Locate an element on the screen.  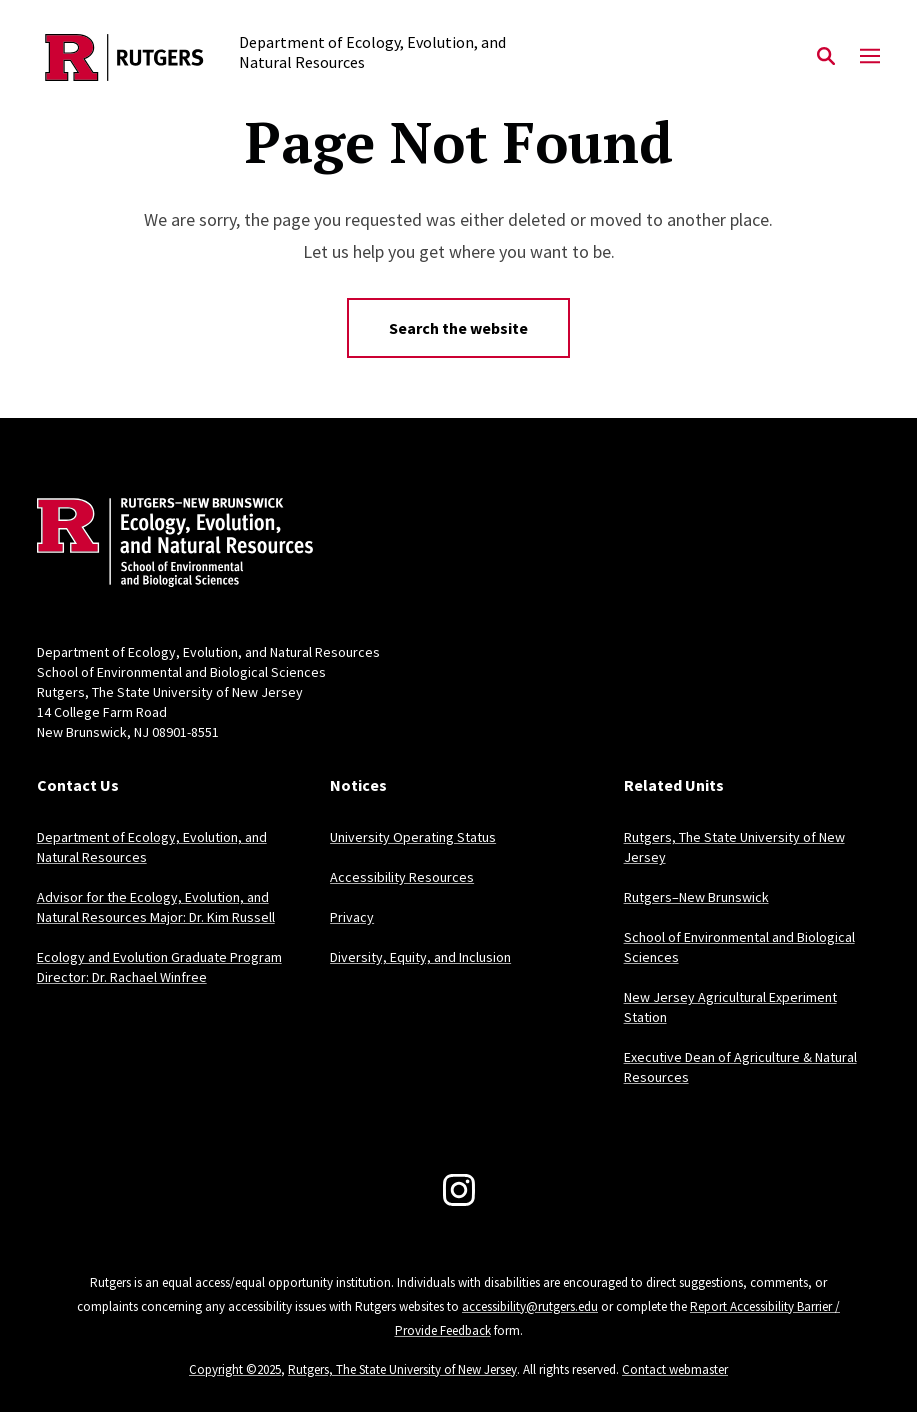
[Back to the website homepage] is located at coordinates (124, 57).